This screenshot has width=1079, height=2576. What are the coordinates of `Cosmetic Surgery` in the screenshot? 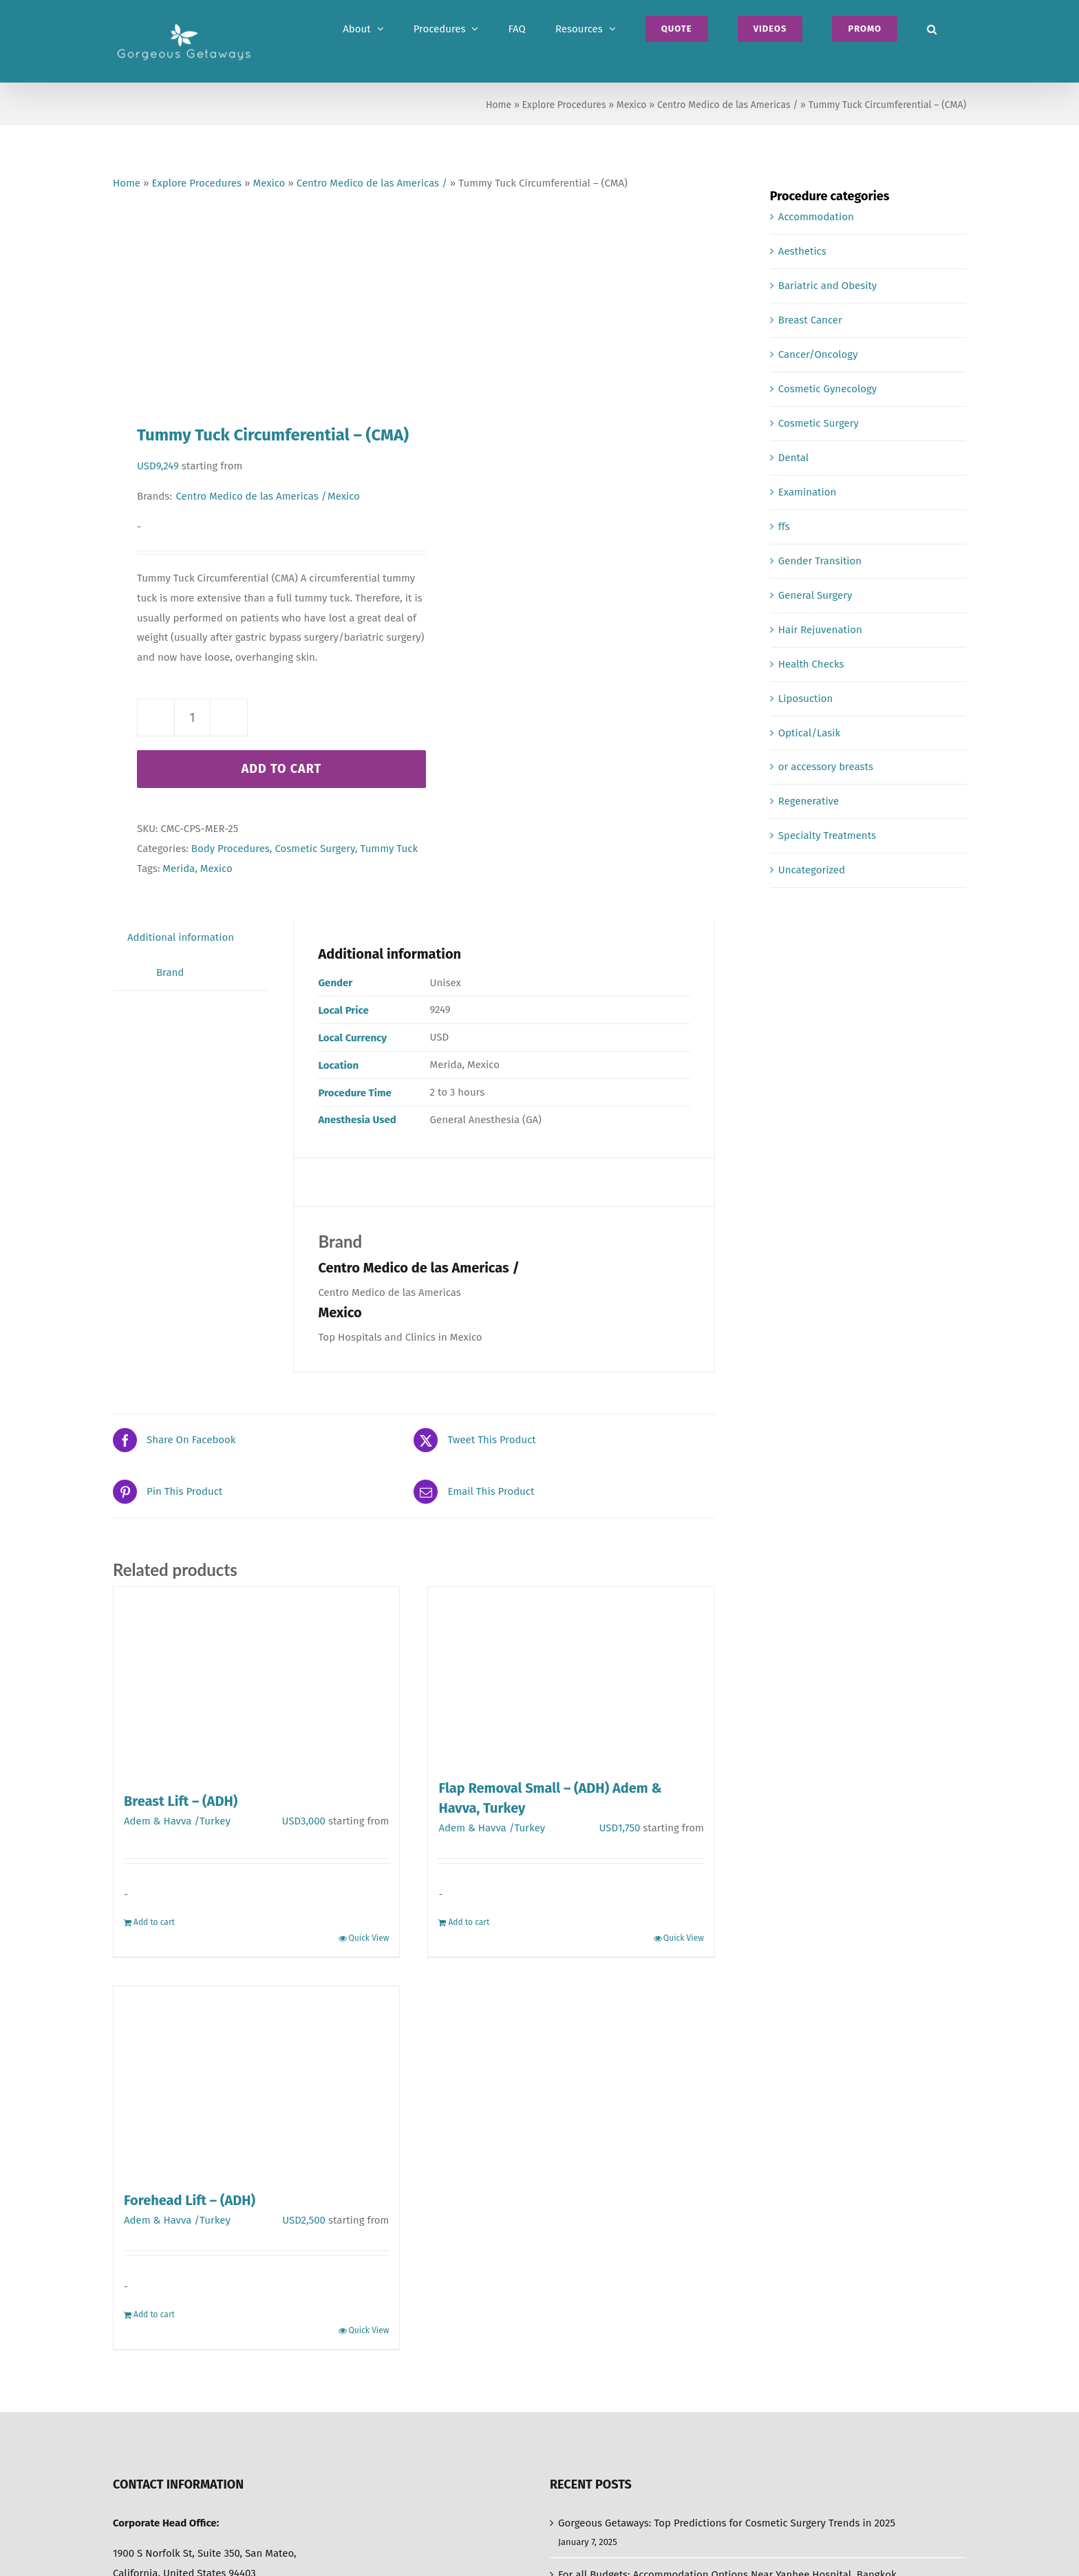 It's located at (314, 848).